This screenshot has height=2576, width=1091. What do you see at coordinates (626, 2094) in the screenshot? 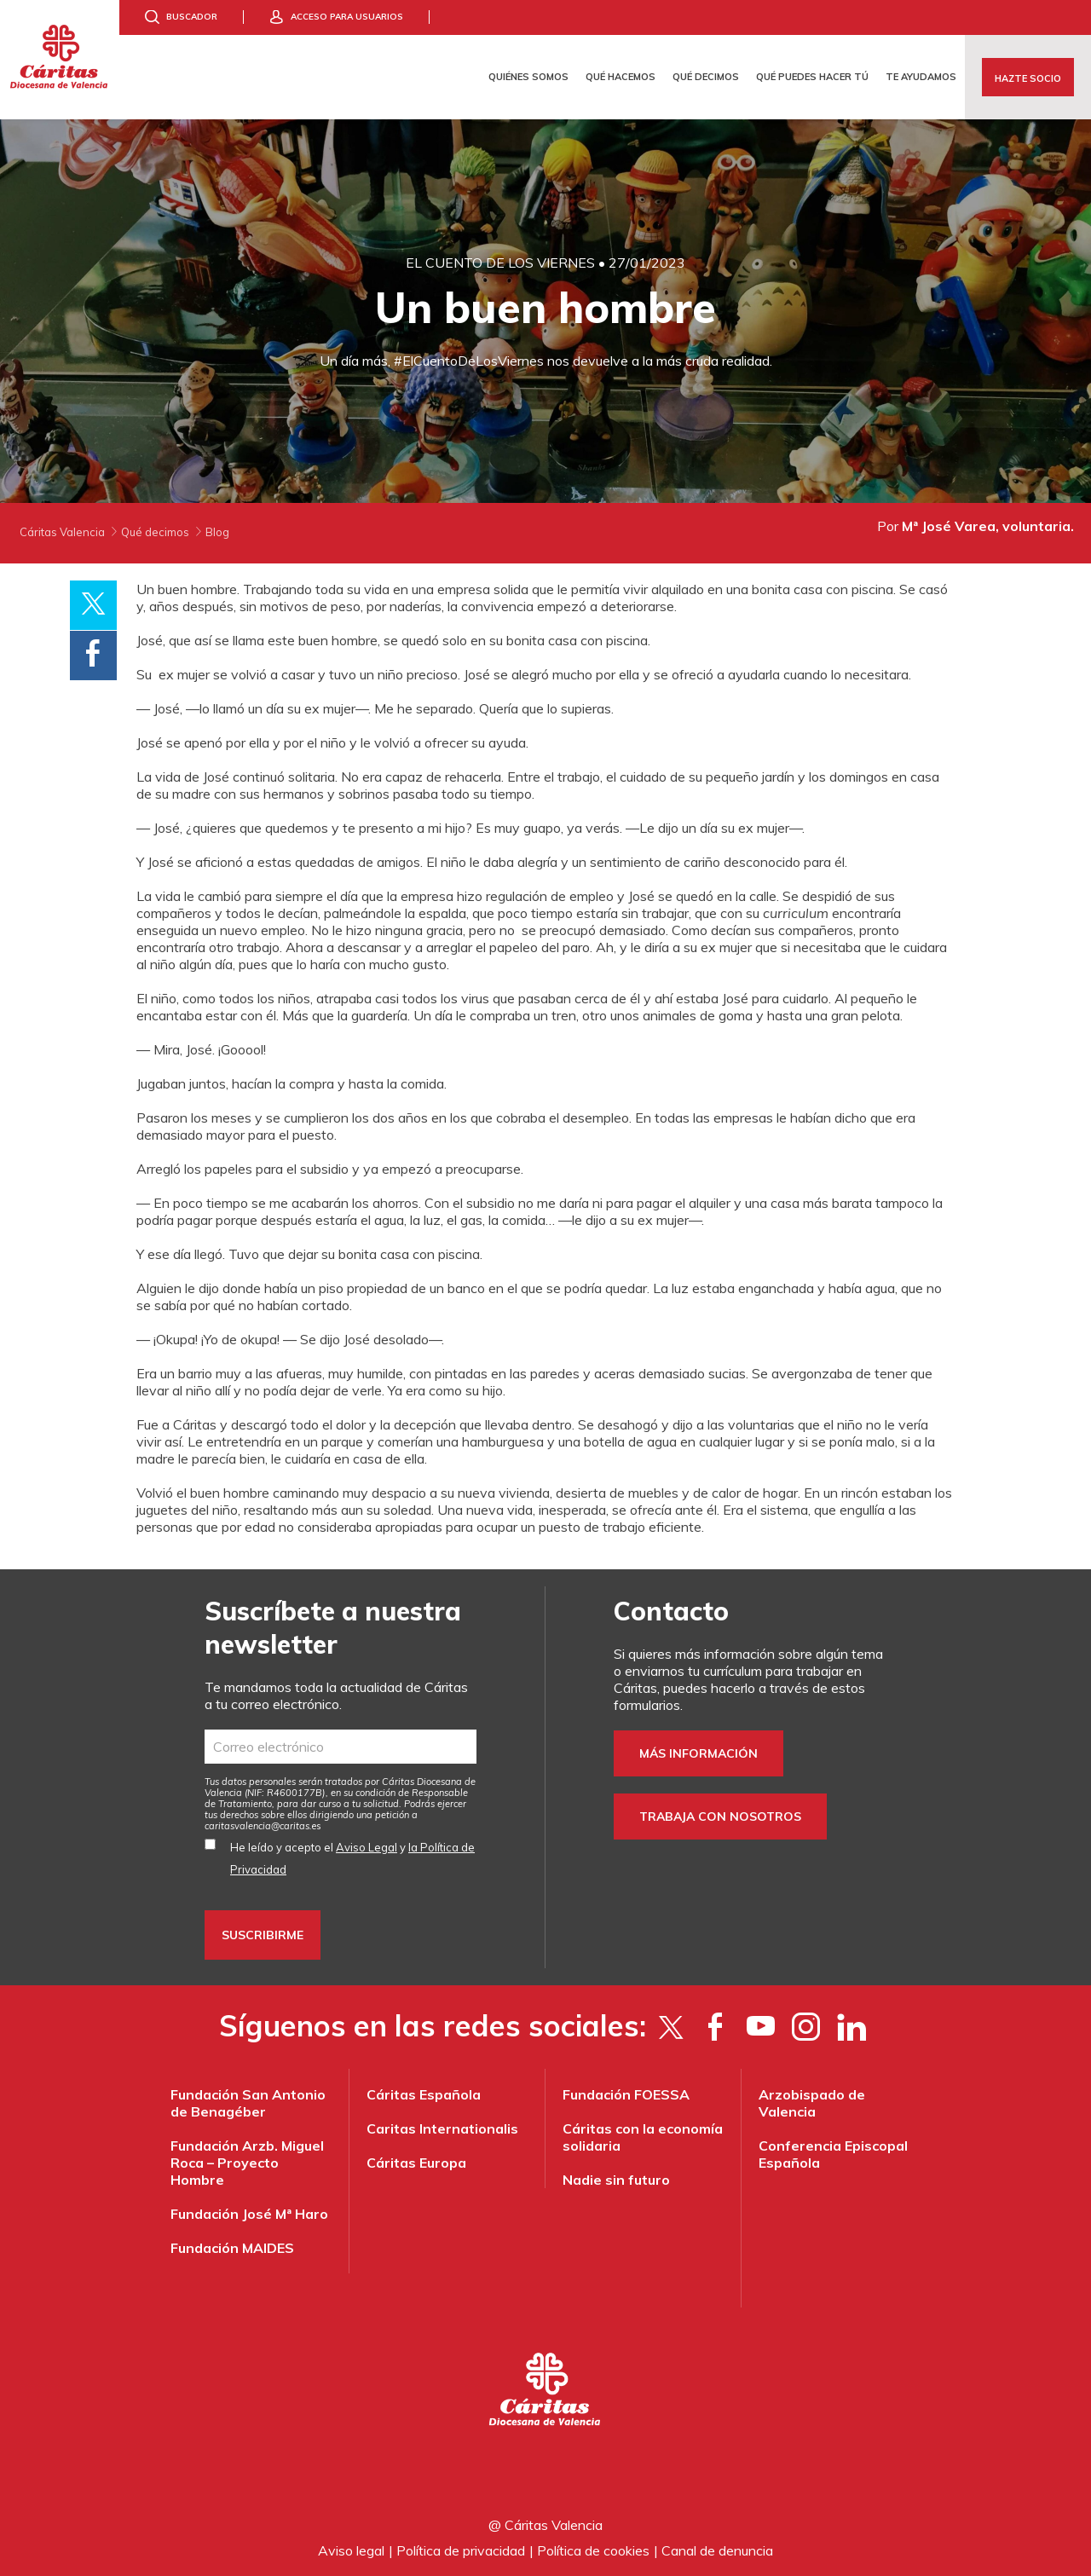
I see `Fundación FOESSA` at bounding box center [626, 2094].